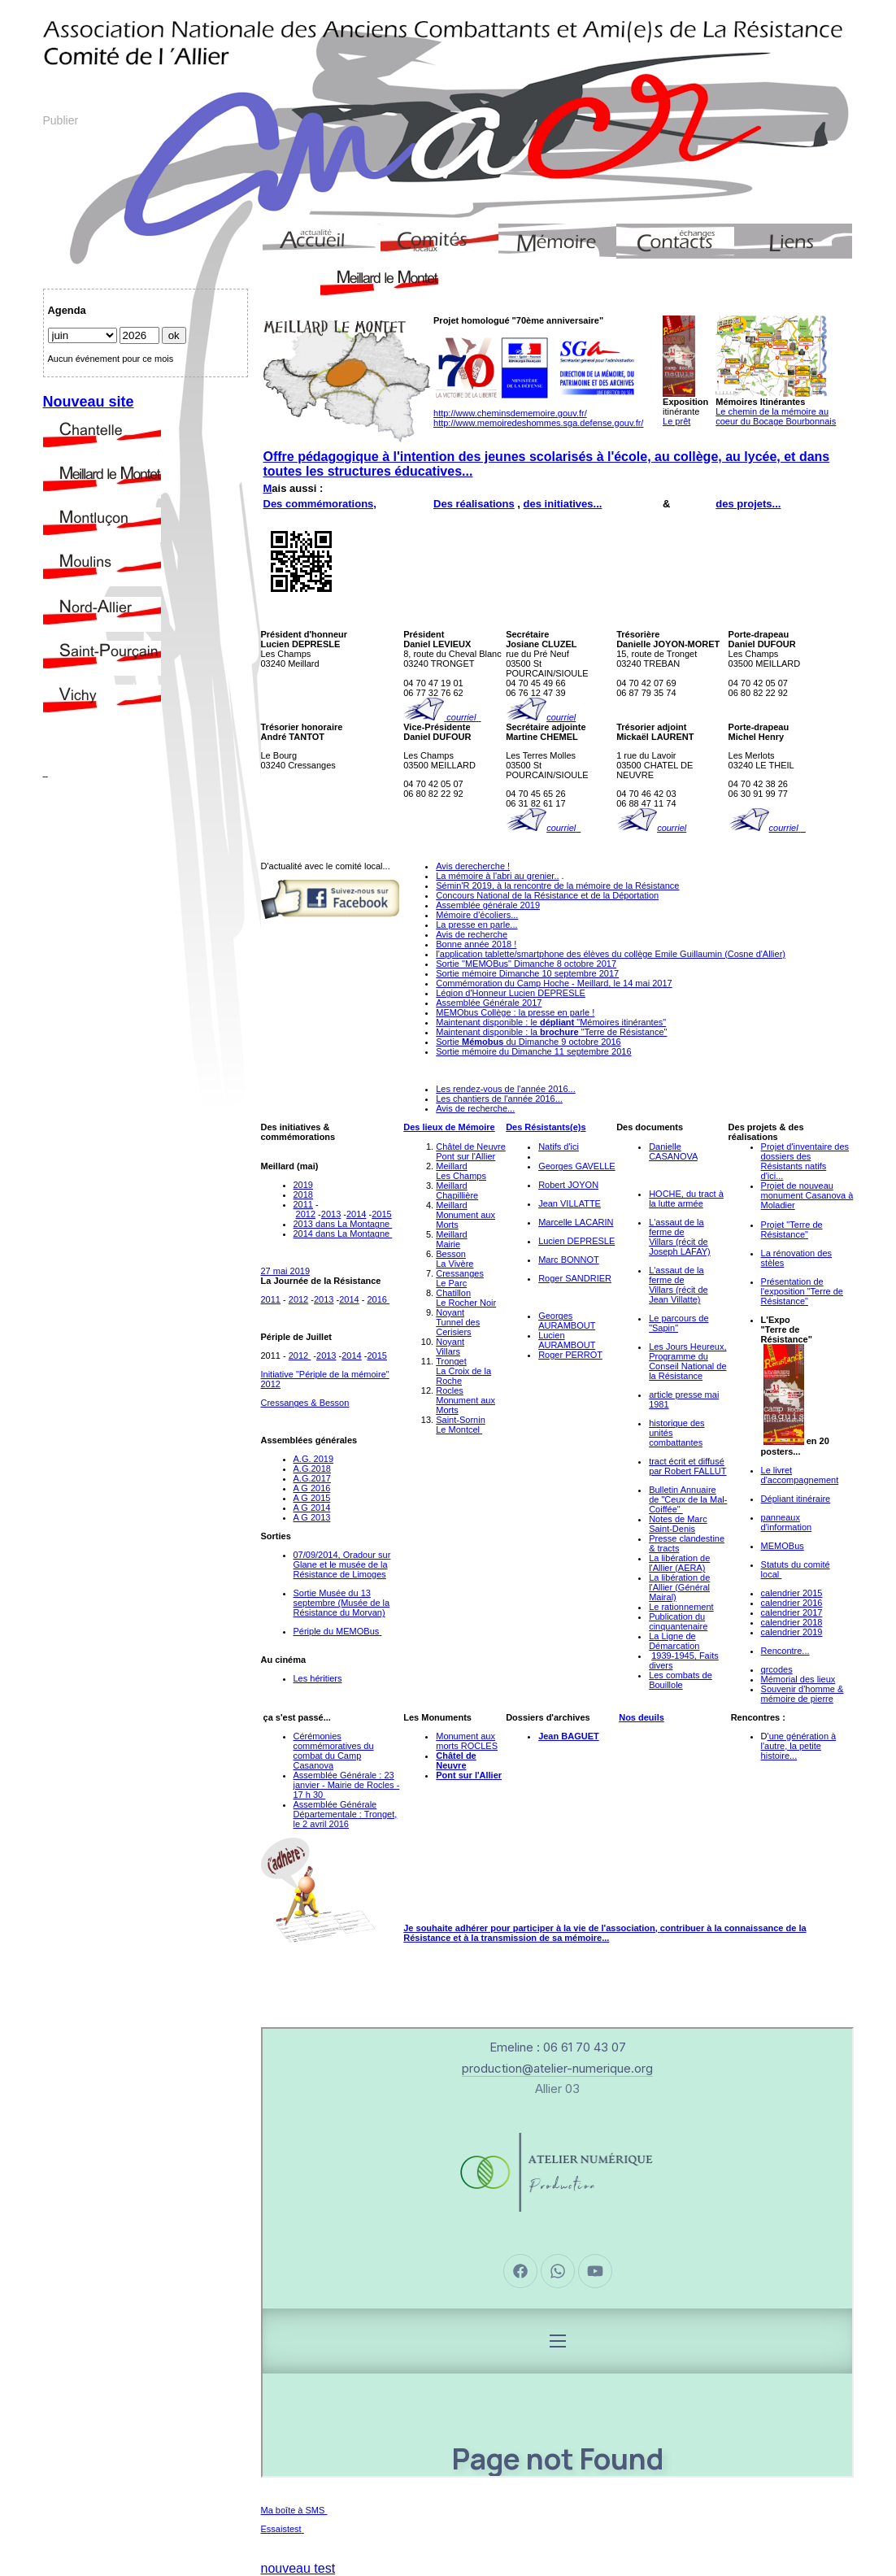 This screenshot has width=896, height=2576. What do you see at coordinates (305, 1403) in the screenshot?
I see `Cressanges & Besson` at bounding box center [305, 1403].